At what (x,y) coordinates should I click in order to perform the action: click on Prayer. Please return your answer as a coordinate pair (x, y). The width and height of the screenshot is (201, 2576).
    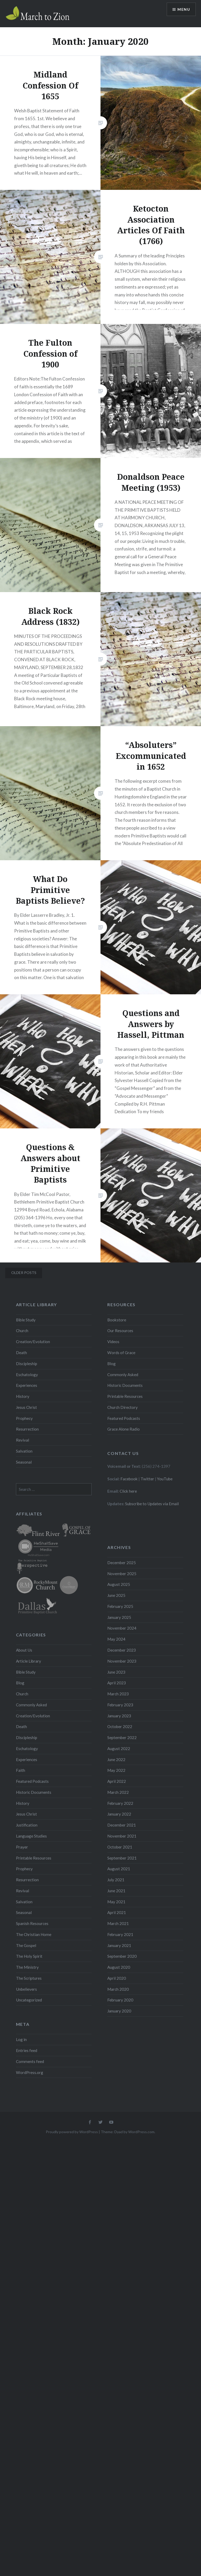
    Looking at the image, I should click on (22, 1847).